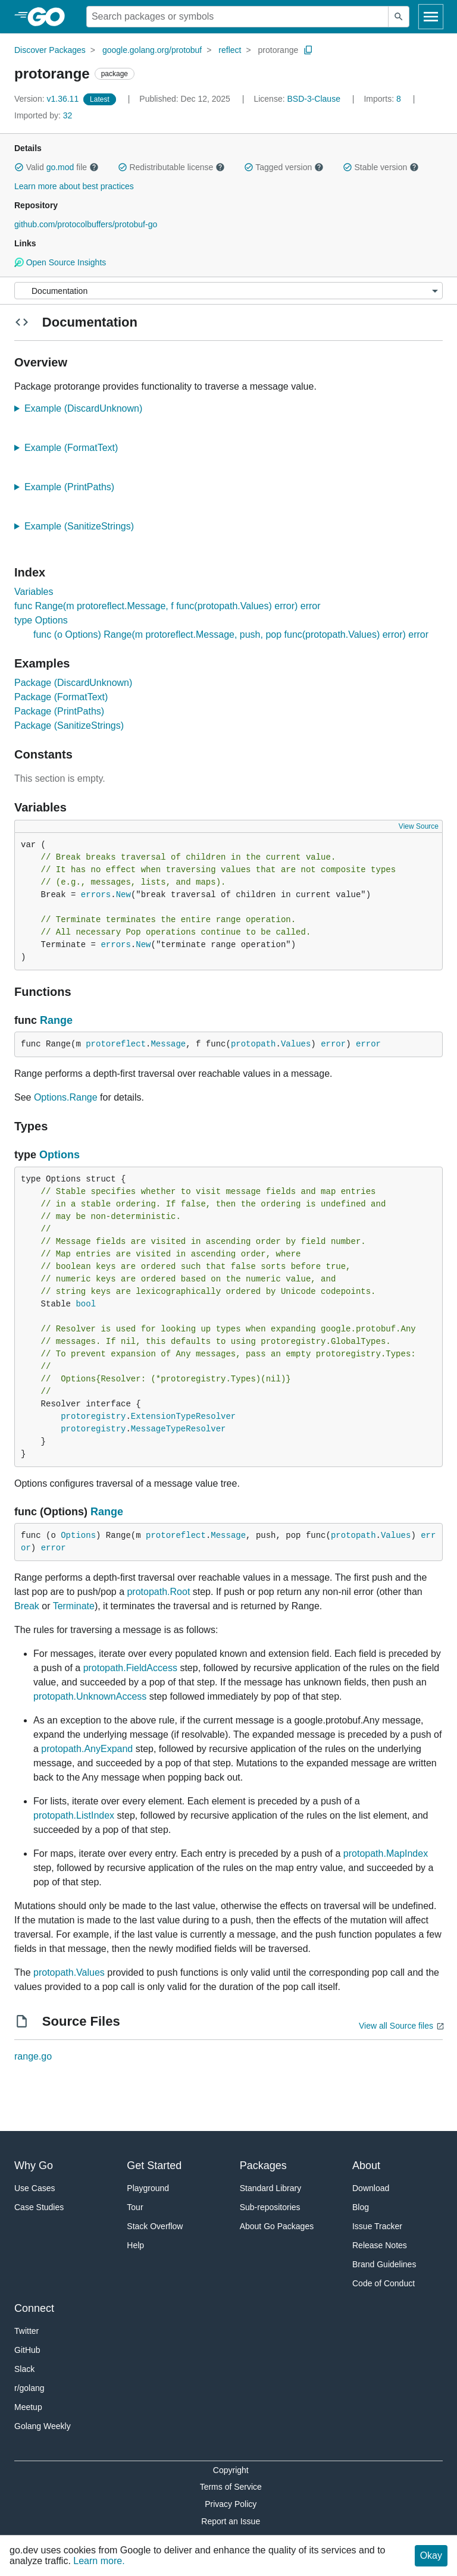 This screenshot has width=457, height=2576. I want to click on Options, so click(59, 1155).